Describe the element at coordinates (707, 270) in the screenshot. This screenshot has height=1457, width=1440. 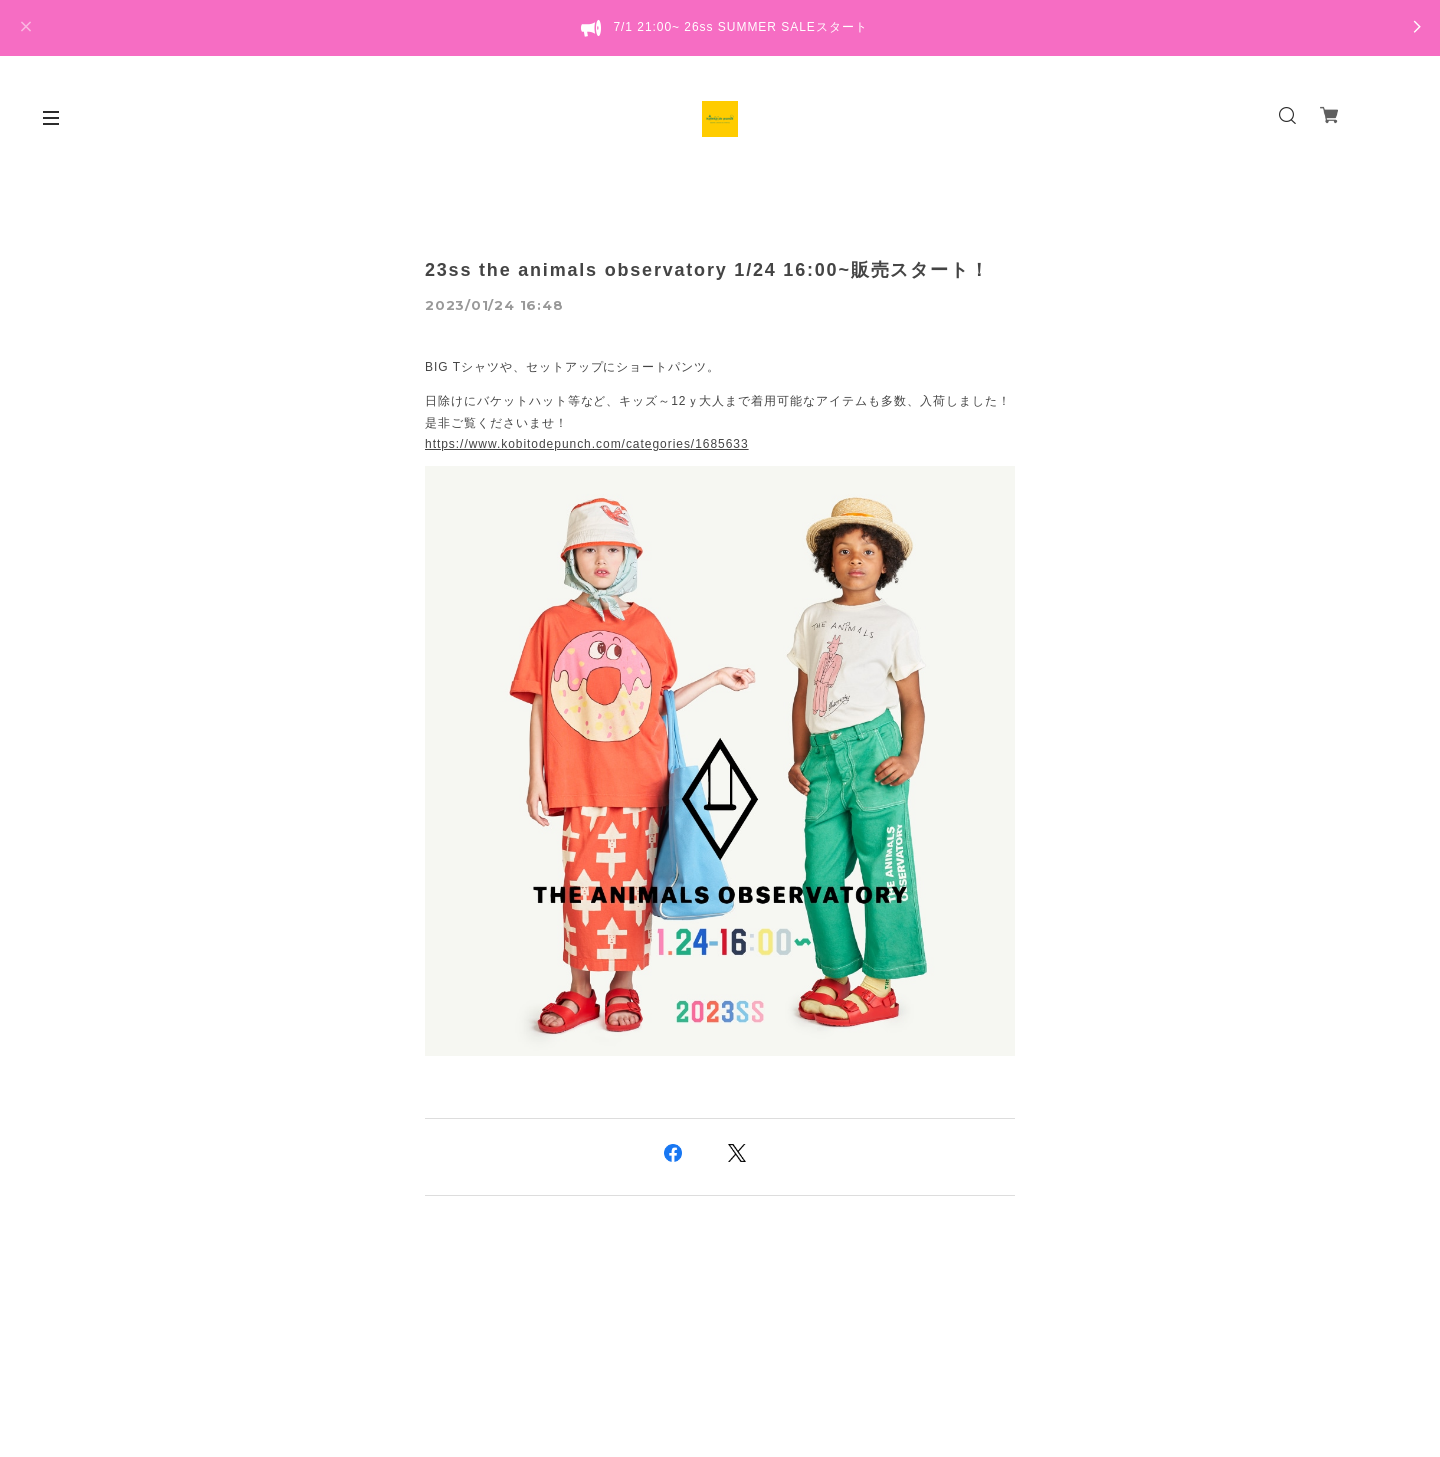
I see `23ss the animals observatory 1/24 16:00~販売スタート！` at that location.